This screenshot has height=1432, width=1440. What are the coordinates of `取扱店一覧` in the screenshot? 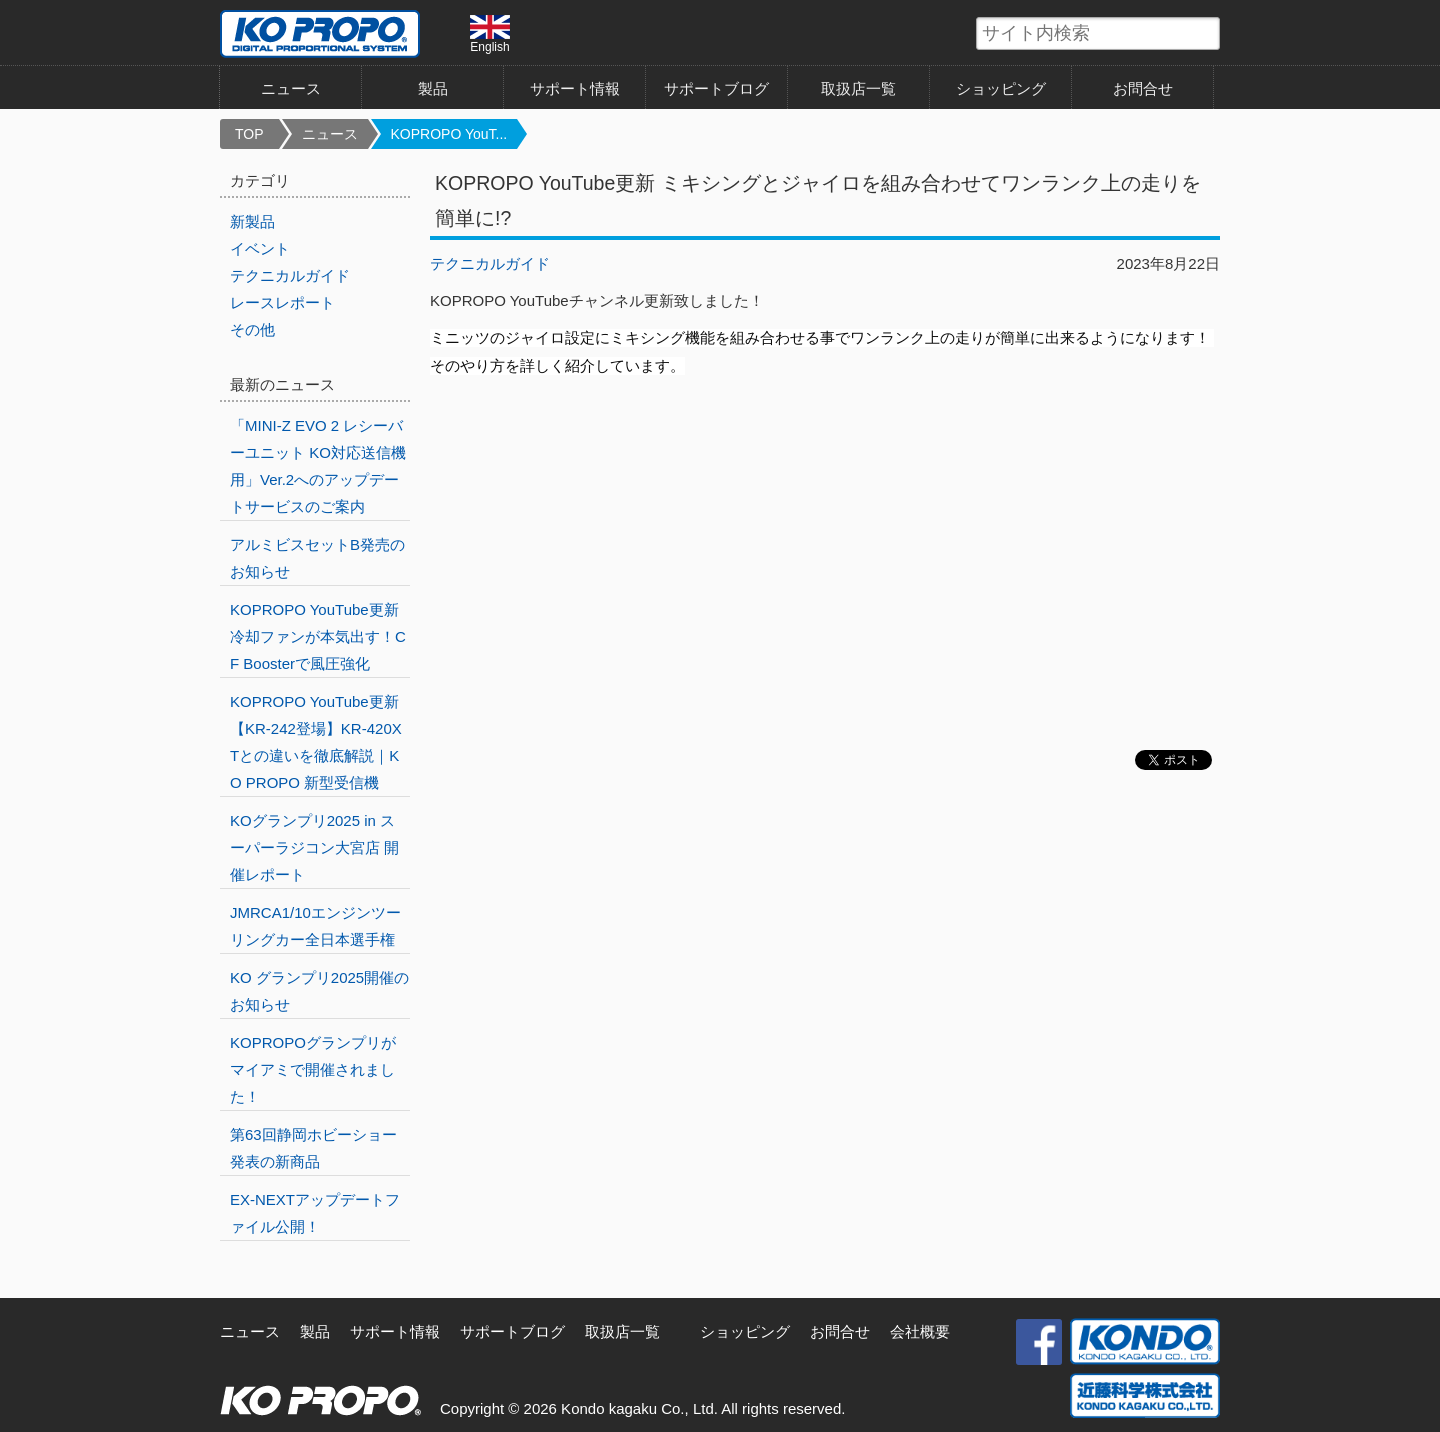 It's located at (858, 88).